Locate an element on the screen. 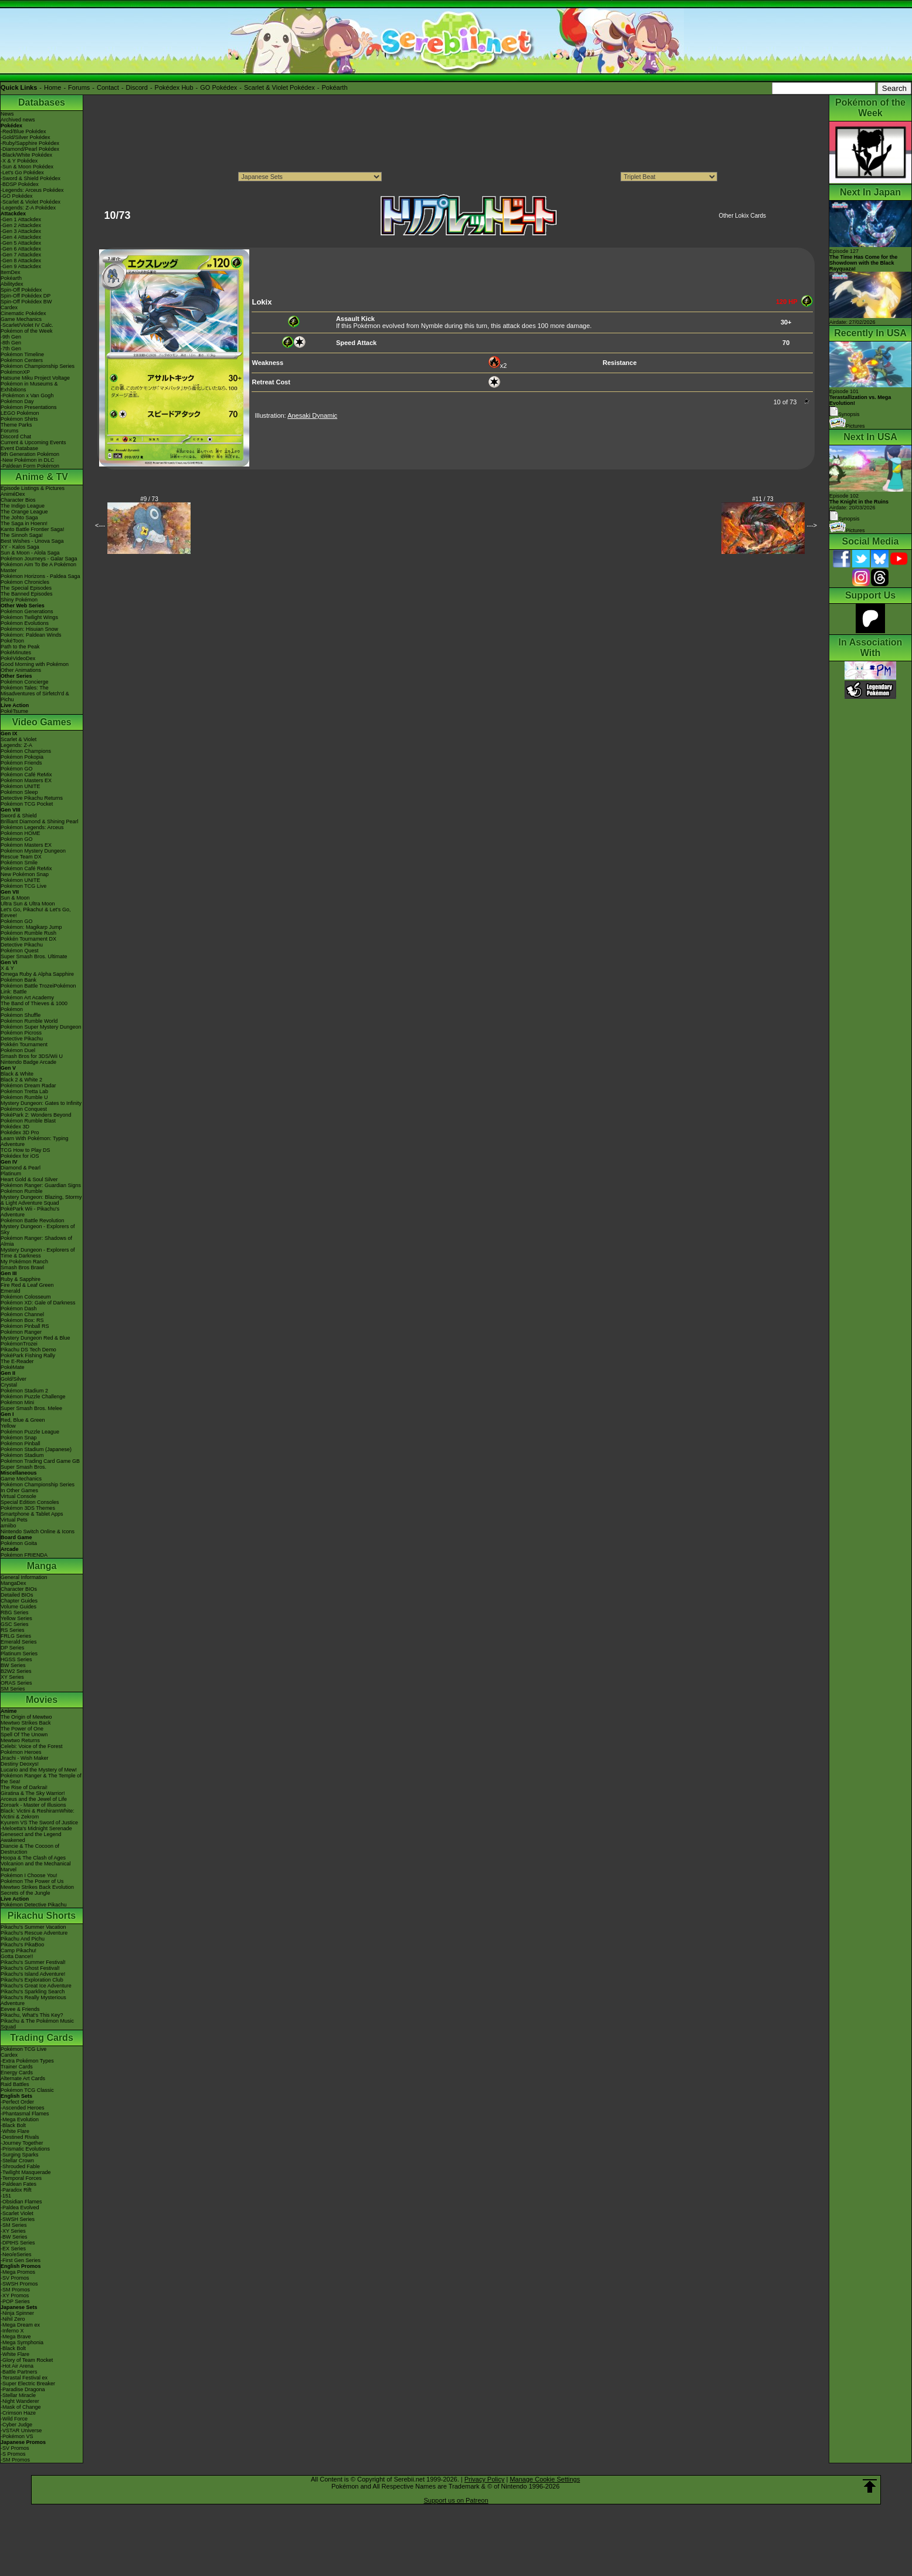 The image size is (912, 2576). -XY Promos is located at coordinates (15, 2295).